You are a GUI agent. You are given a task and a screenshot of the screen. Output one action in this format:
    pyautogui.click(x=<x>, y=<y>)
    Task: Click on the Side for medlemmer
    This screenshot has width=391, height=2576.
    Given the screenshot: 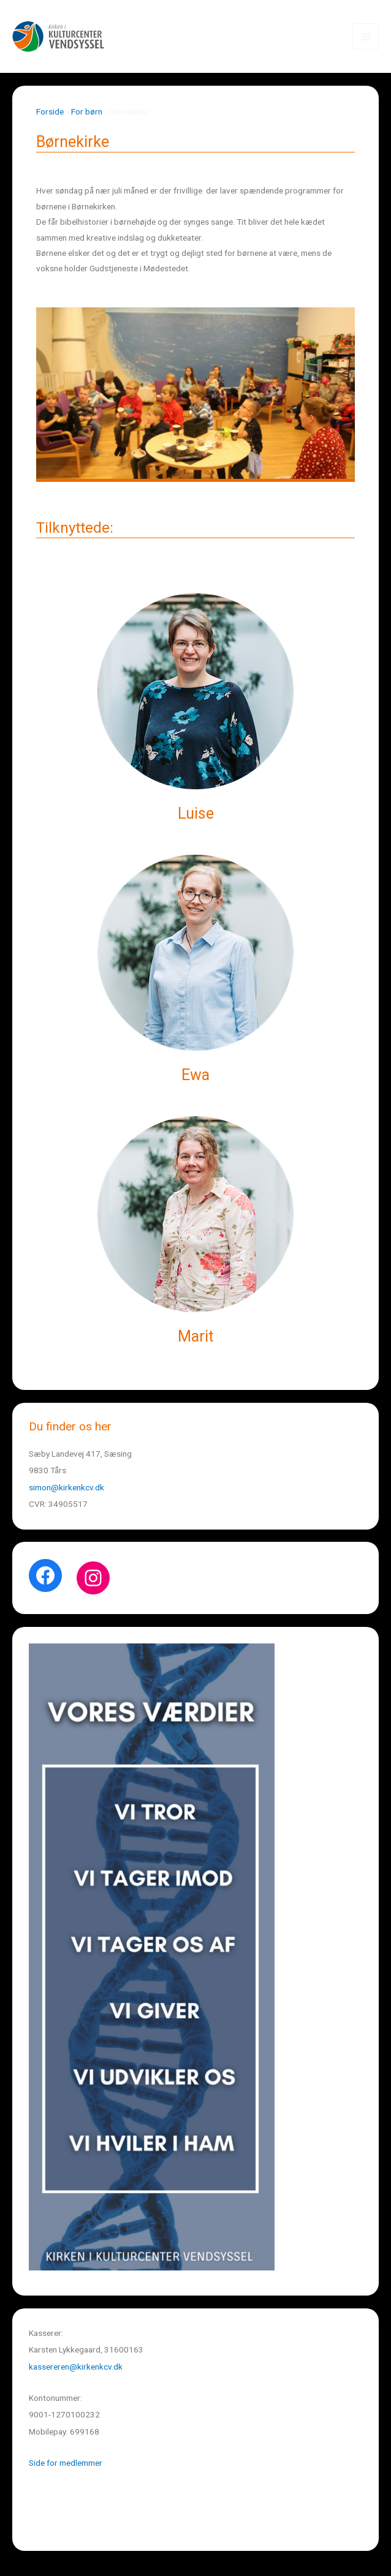 What is the action you would take?
    pyautogui.click(x=65, y=2463)
    